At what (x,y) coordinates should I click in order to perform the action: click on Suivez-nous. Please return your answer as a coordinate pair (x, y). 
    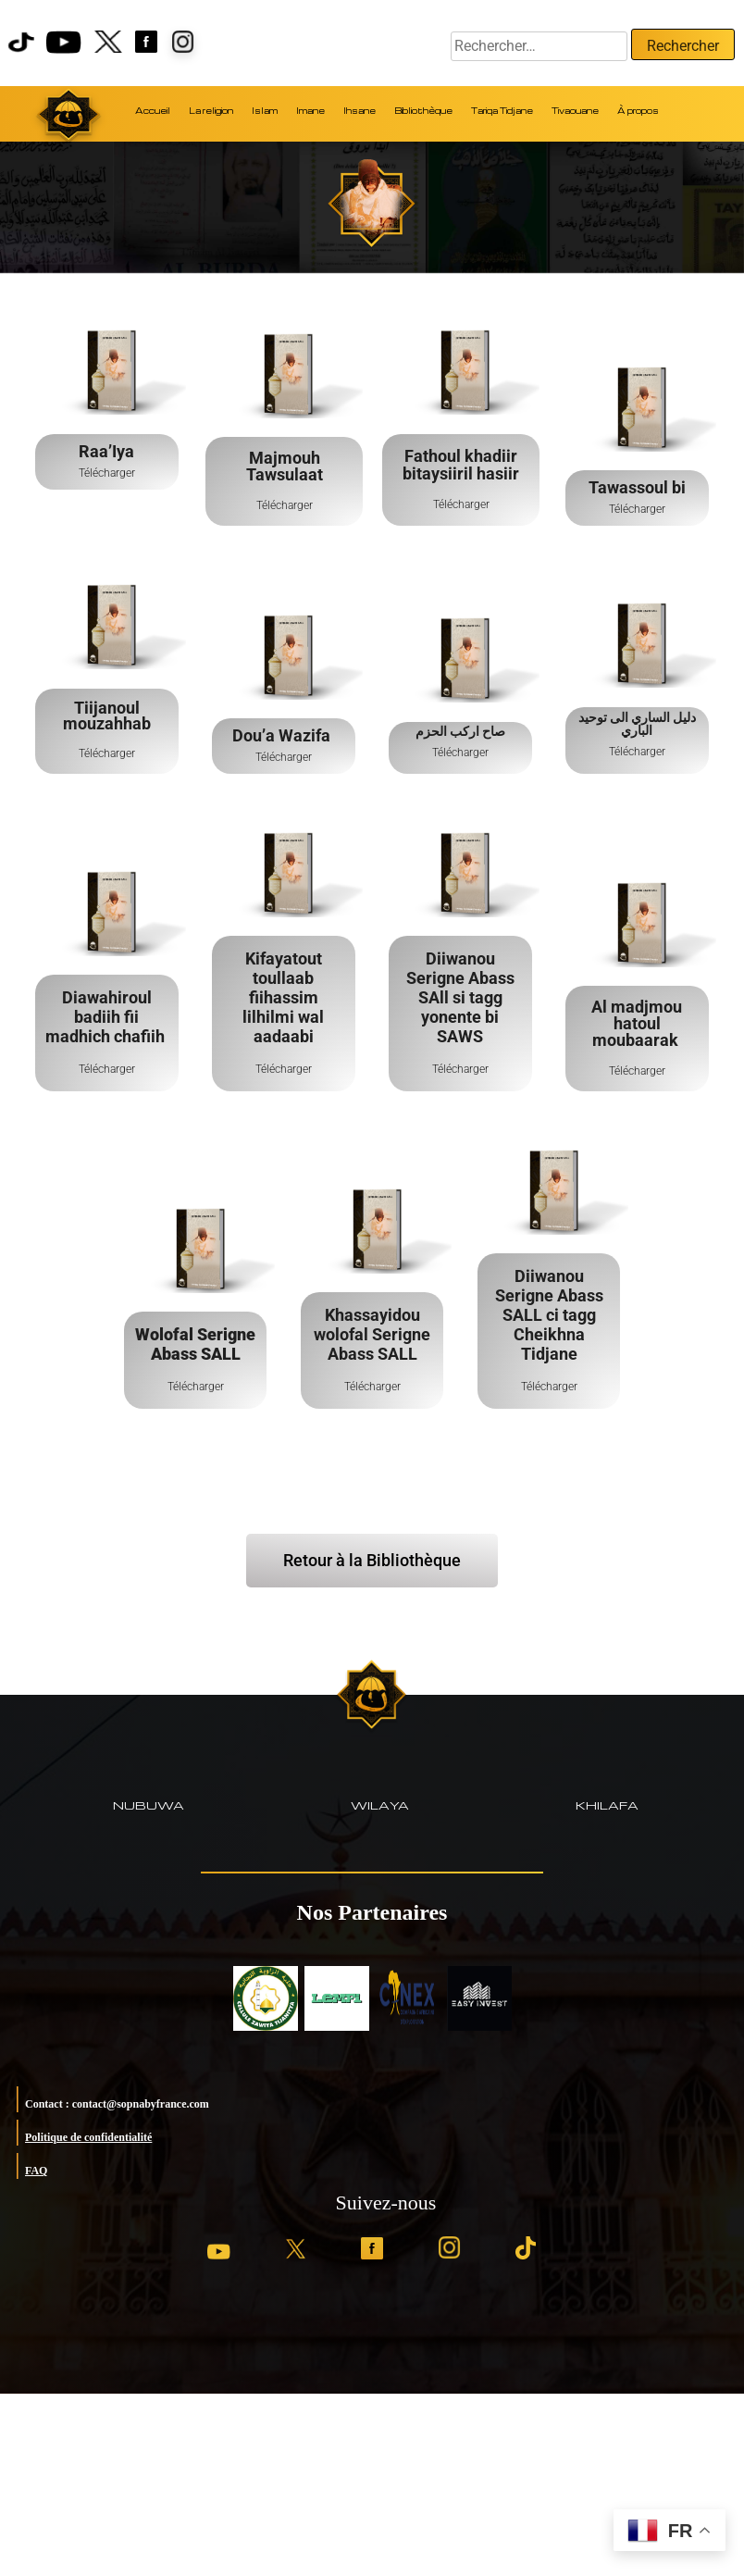
    Looking at the image, I should click on (386, 2202).